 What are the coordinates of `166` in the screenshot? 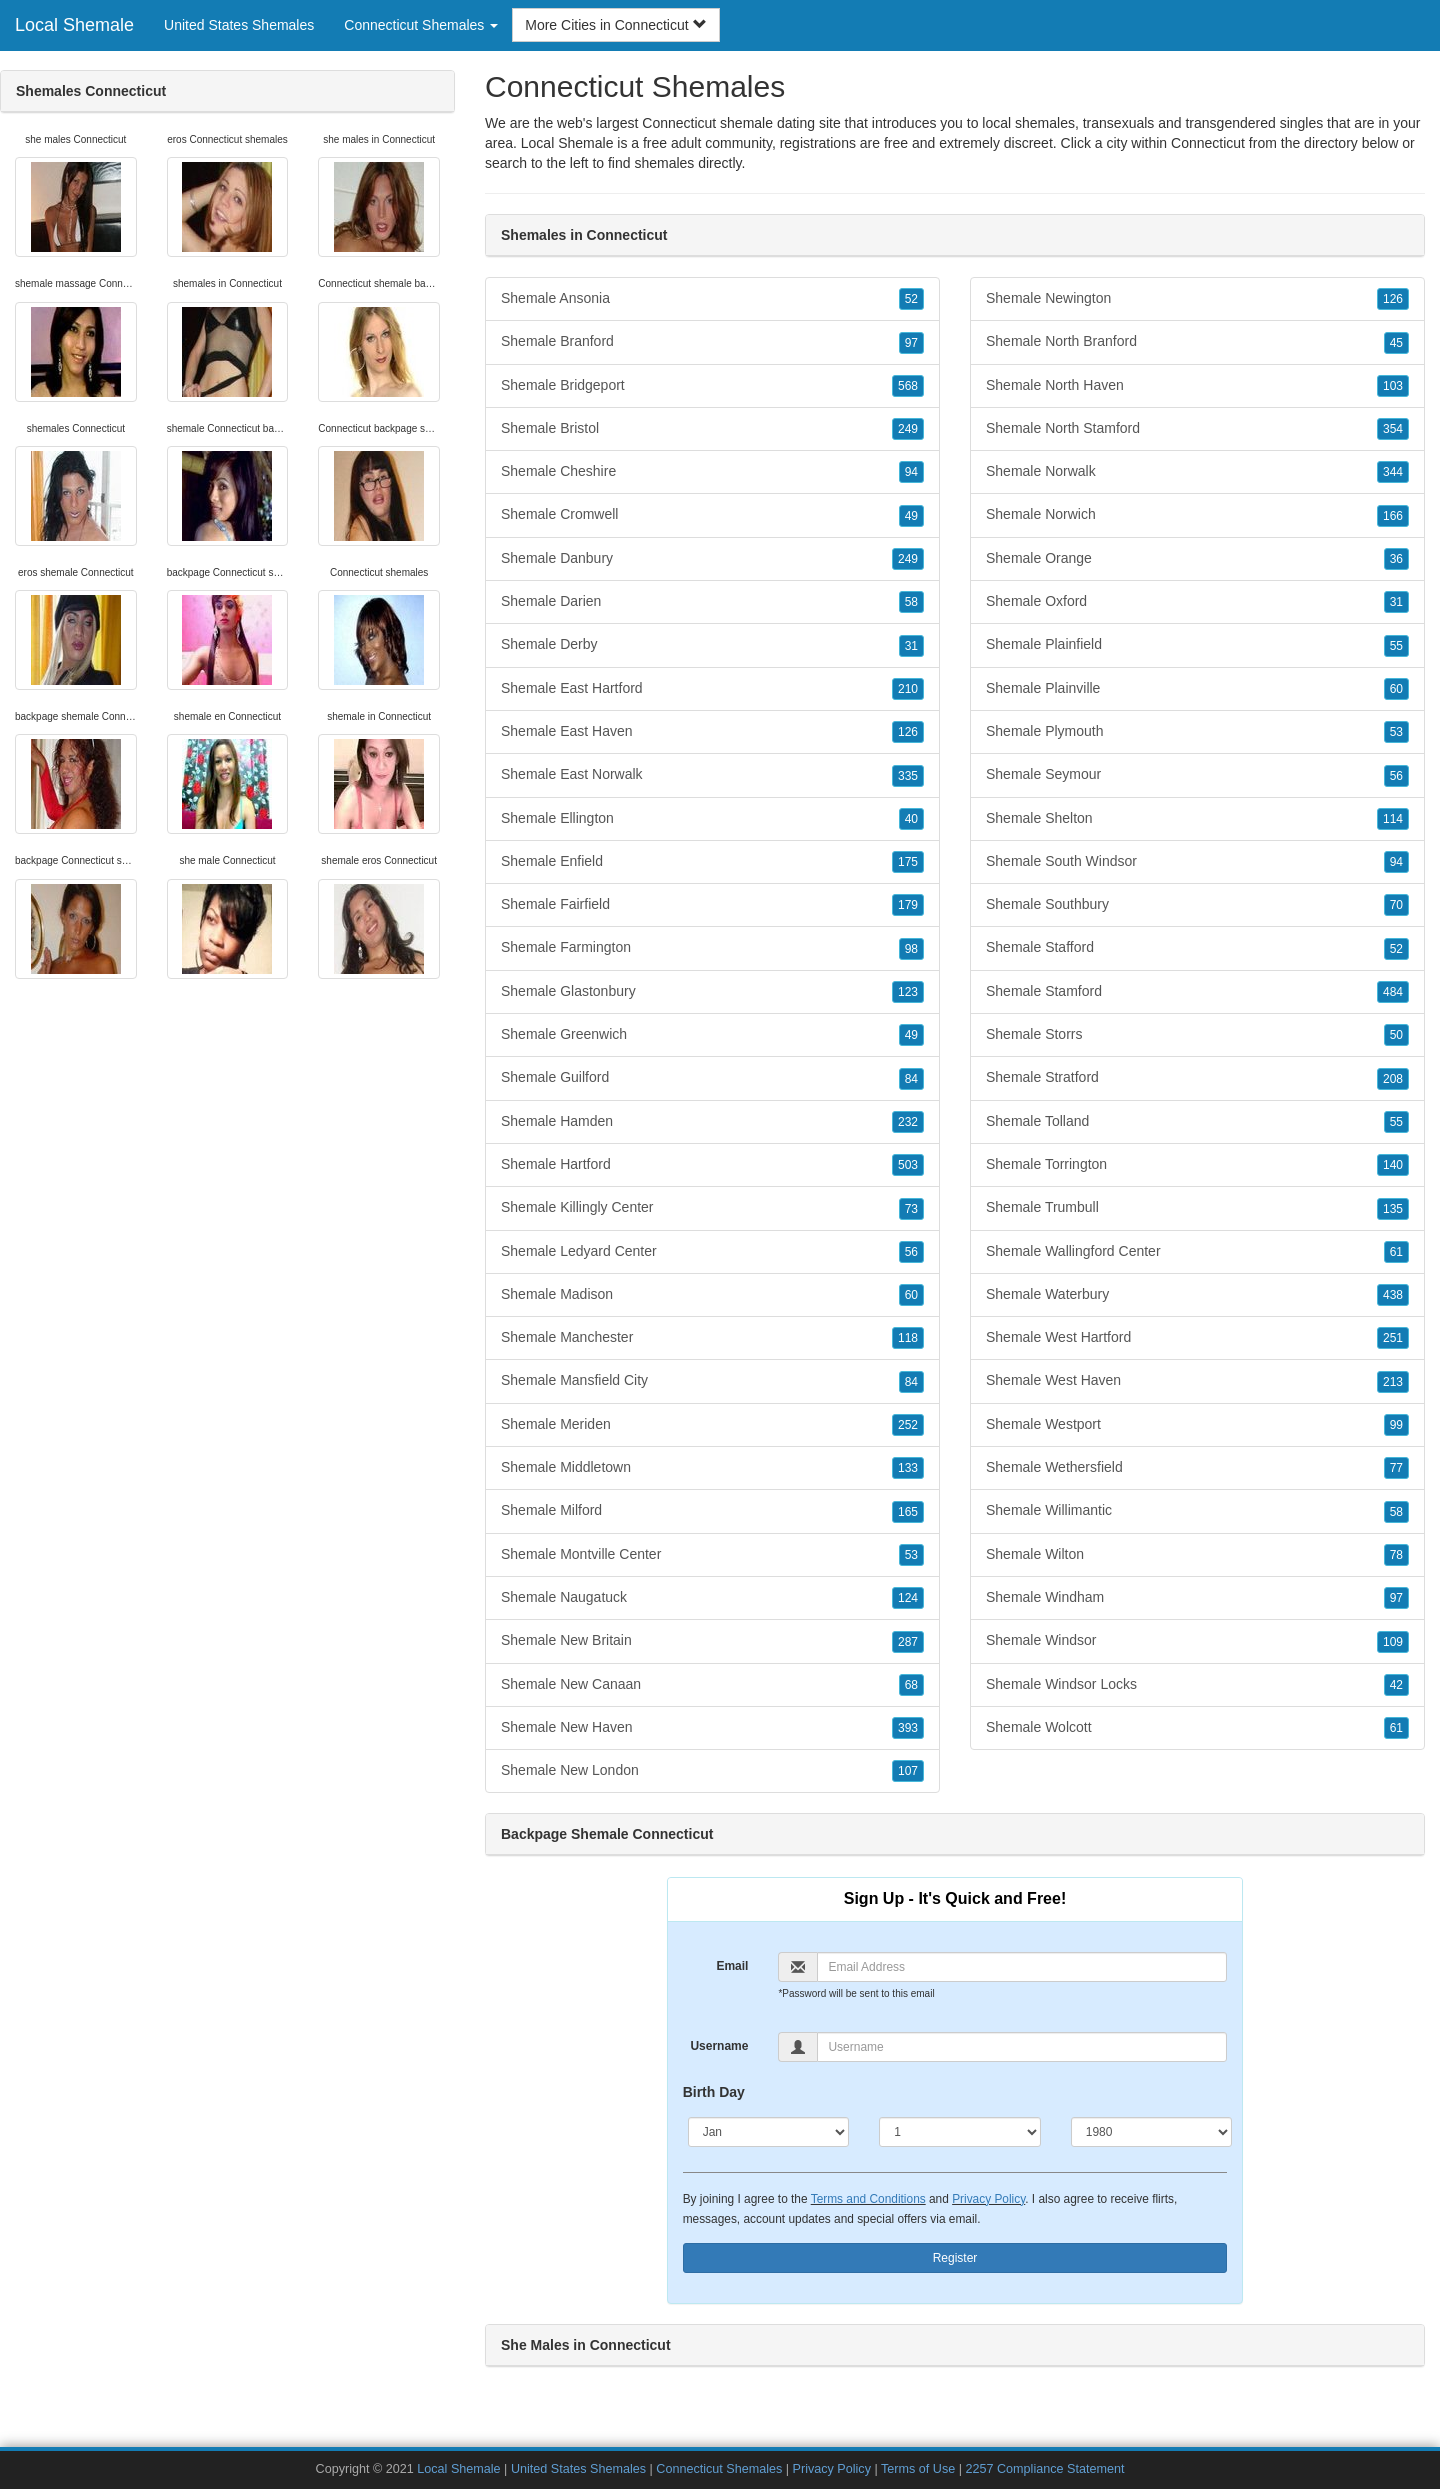 It's located at (1393, 516).